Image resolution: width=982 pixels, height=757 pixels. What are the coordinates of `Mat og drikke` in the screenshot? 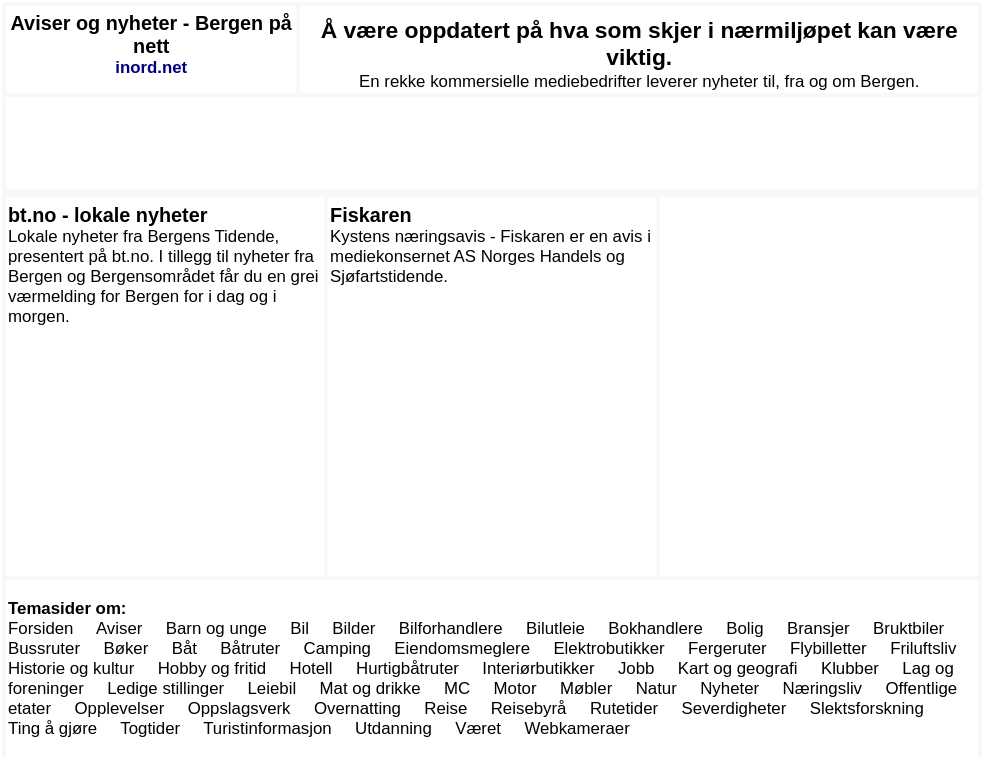 It's located at (370, 688).